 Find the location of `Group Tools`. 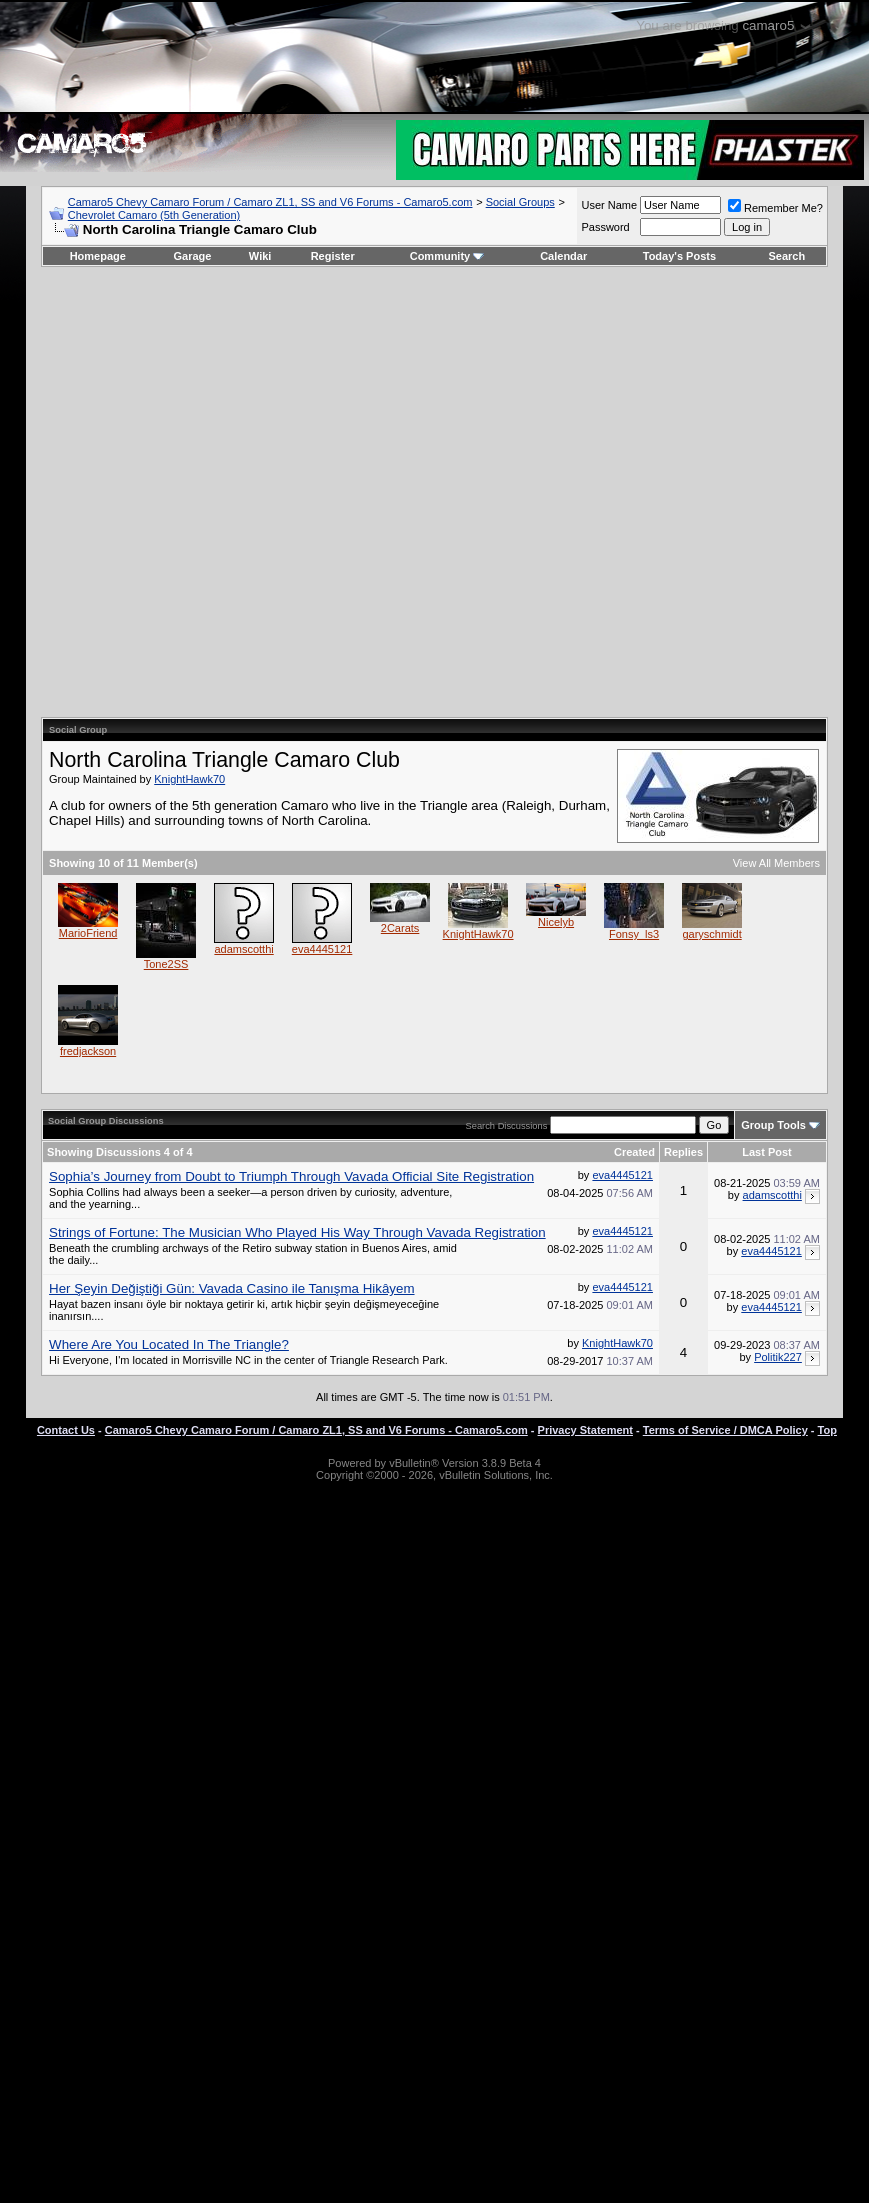

Group Tools is located at coordinates (773, 1125).